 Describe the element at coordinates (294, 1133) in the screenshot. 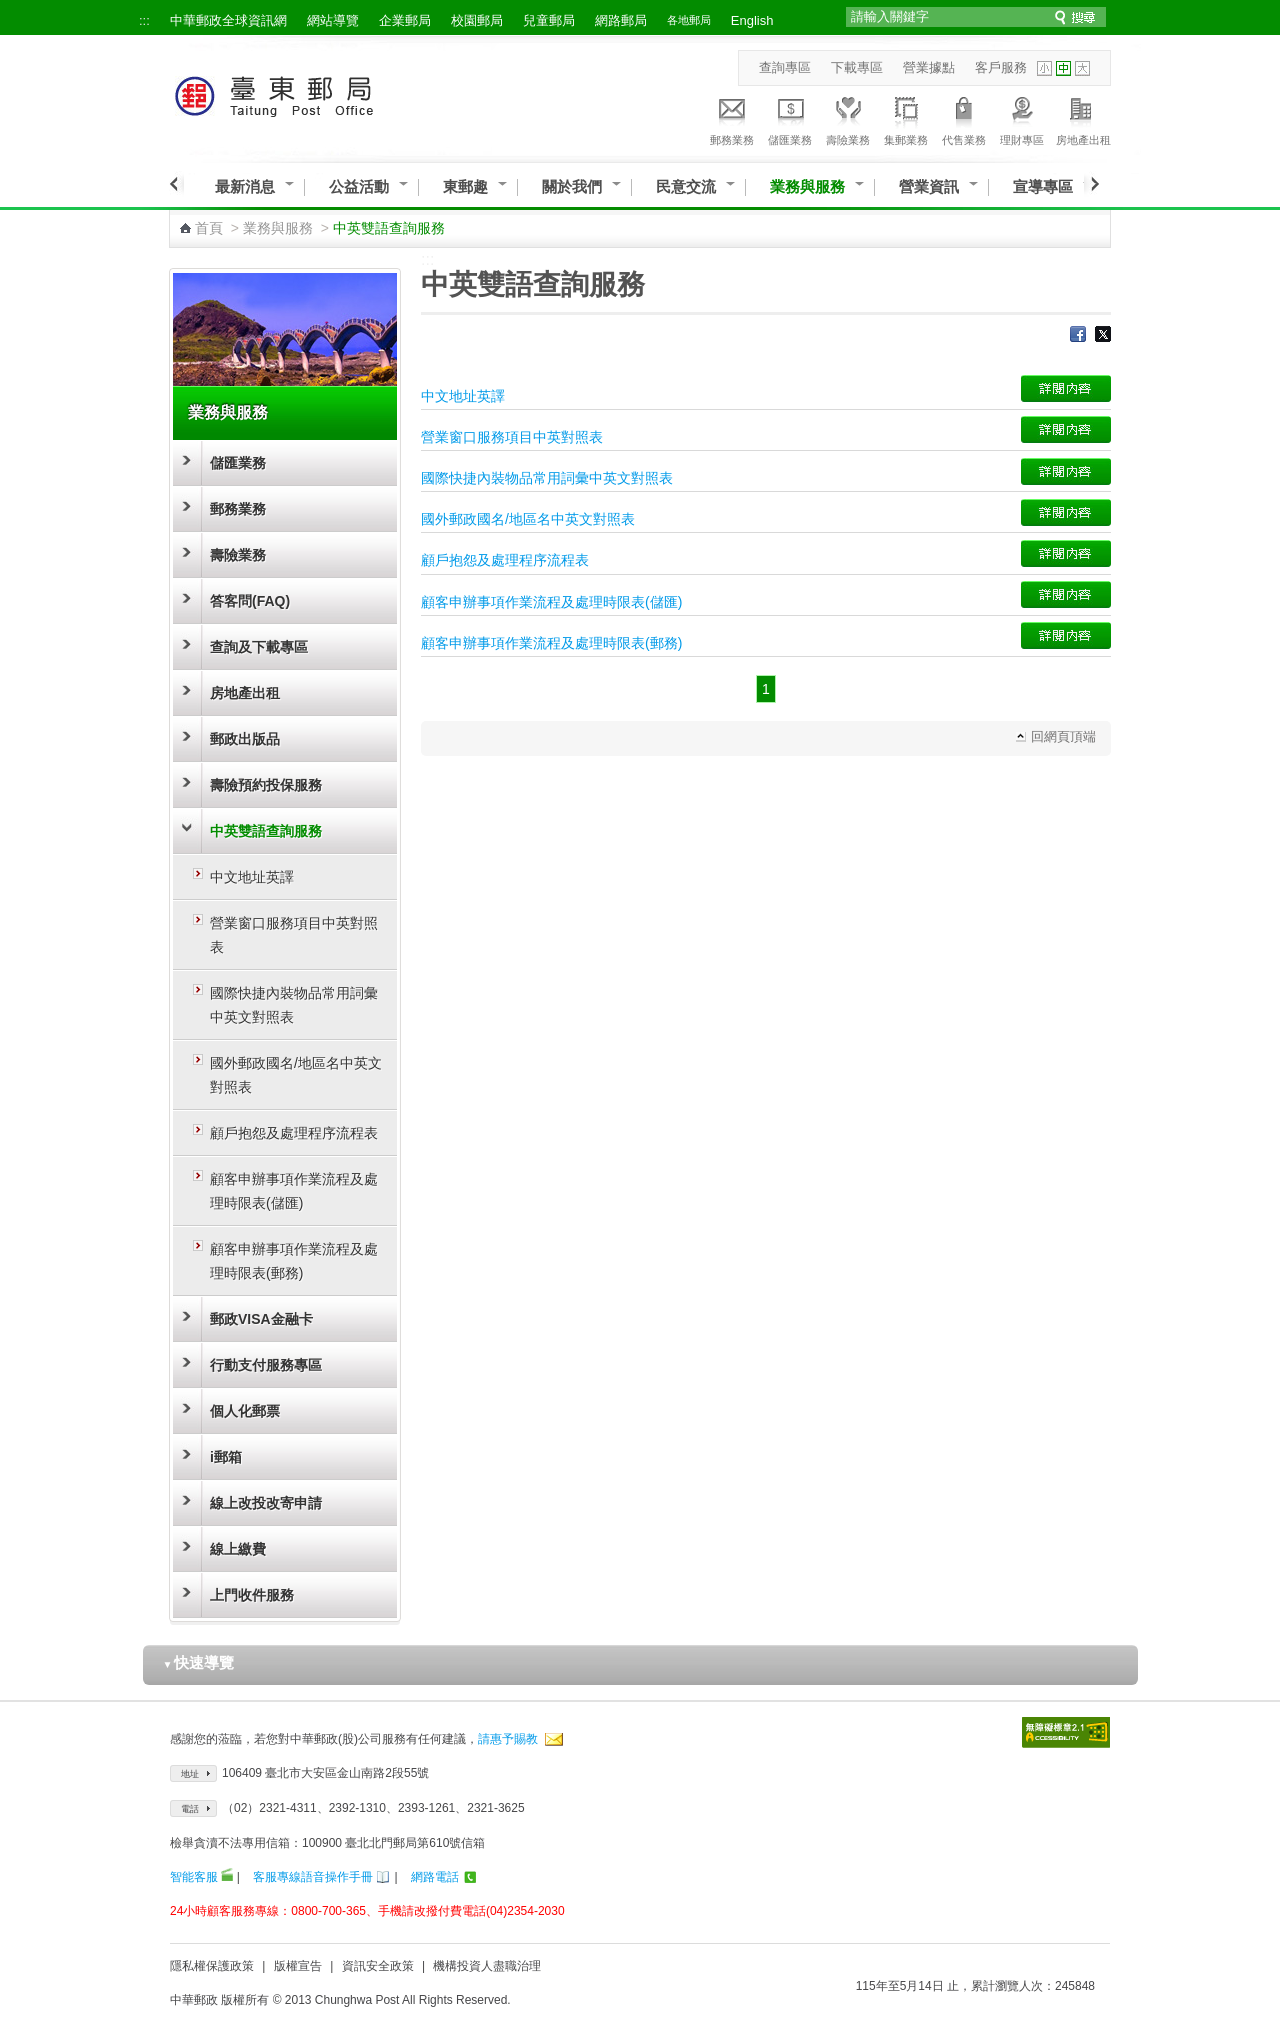

I see `顧戶抱怨及處理程序流程表` at that location.